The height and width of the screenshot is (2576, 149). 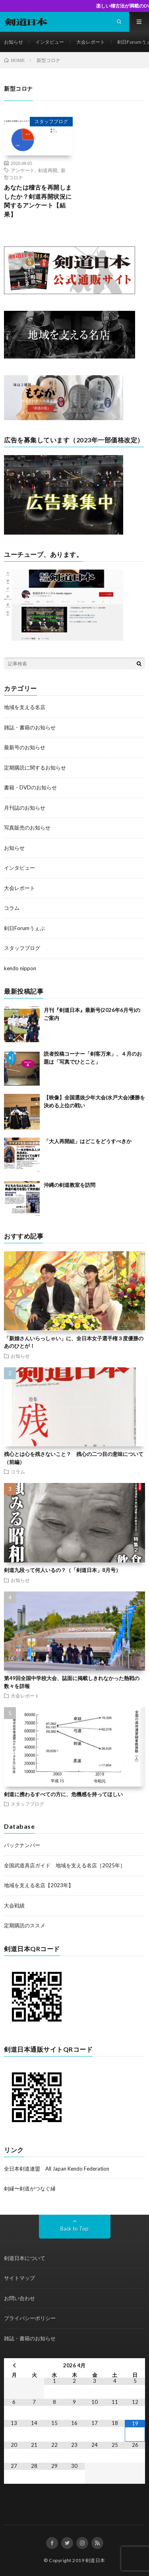 What do you see at coordinates (39, 1885) in the screenshot?
I see `地域を支える名店【2023年】` at bounding box center [39, 1885].